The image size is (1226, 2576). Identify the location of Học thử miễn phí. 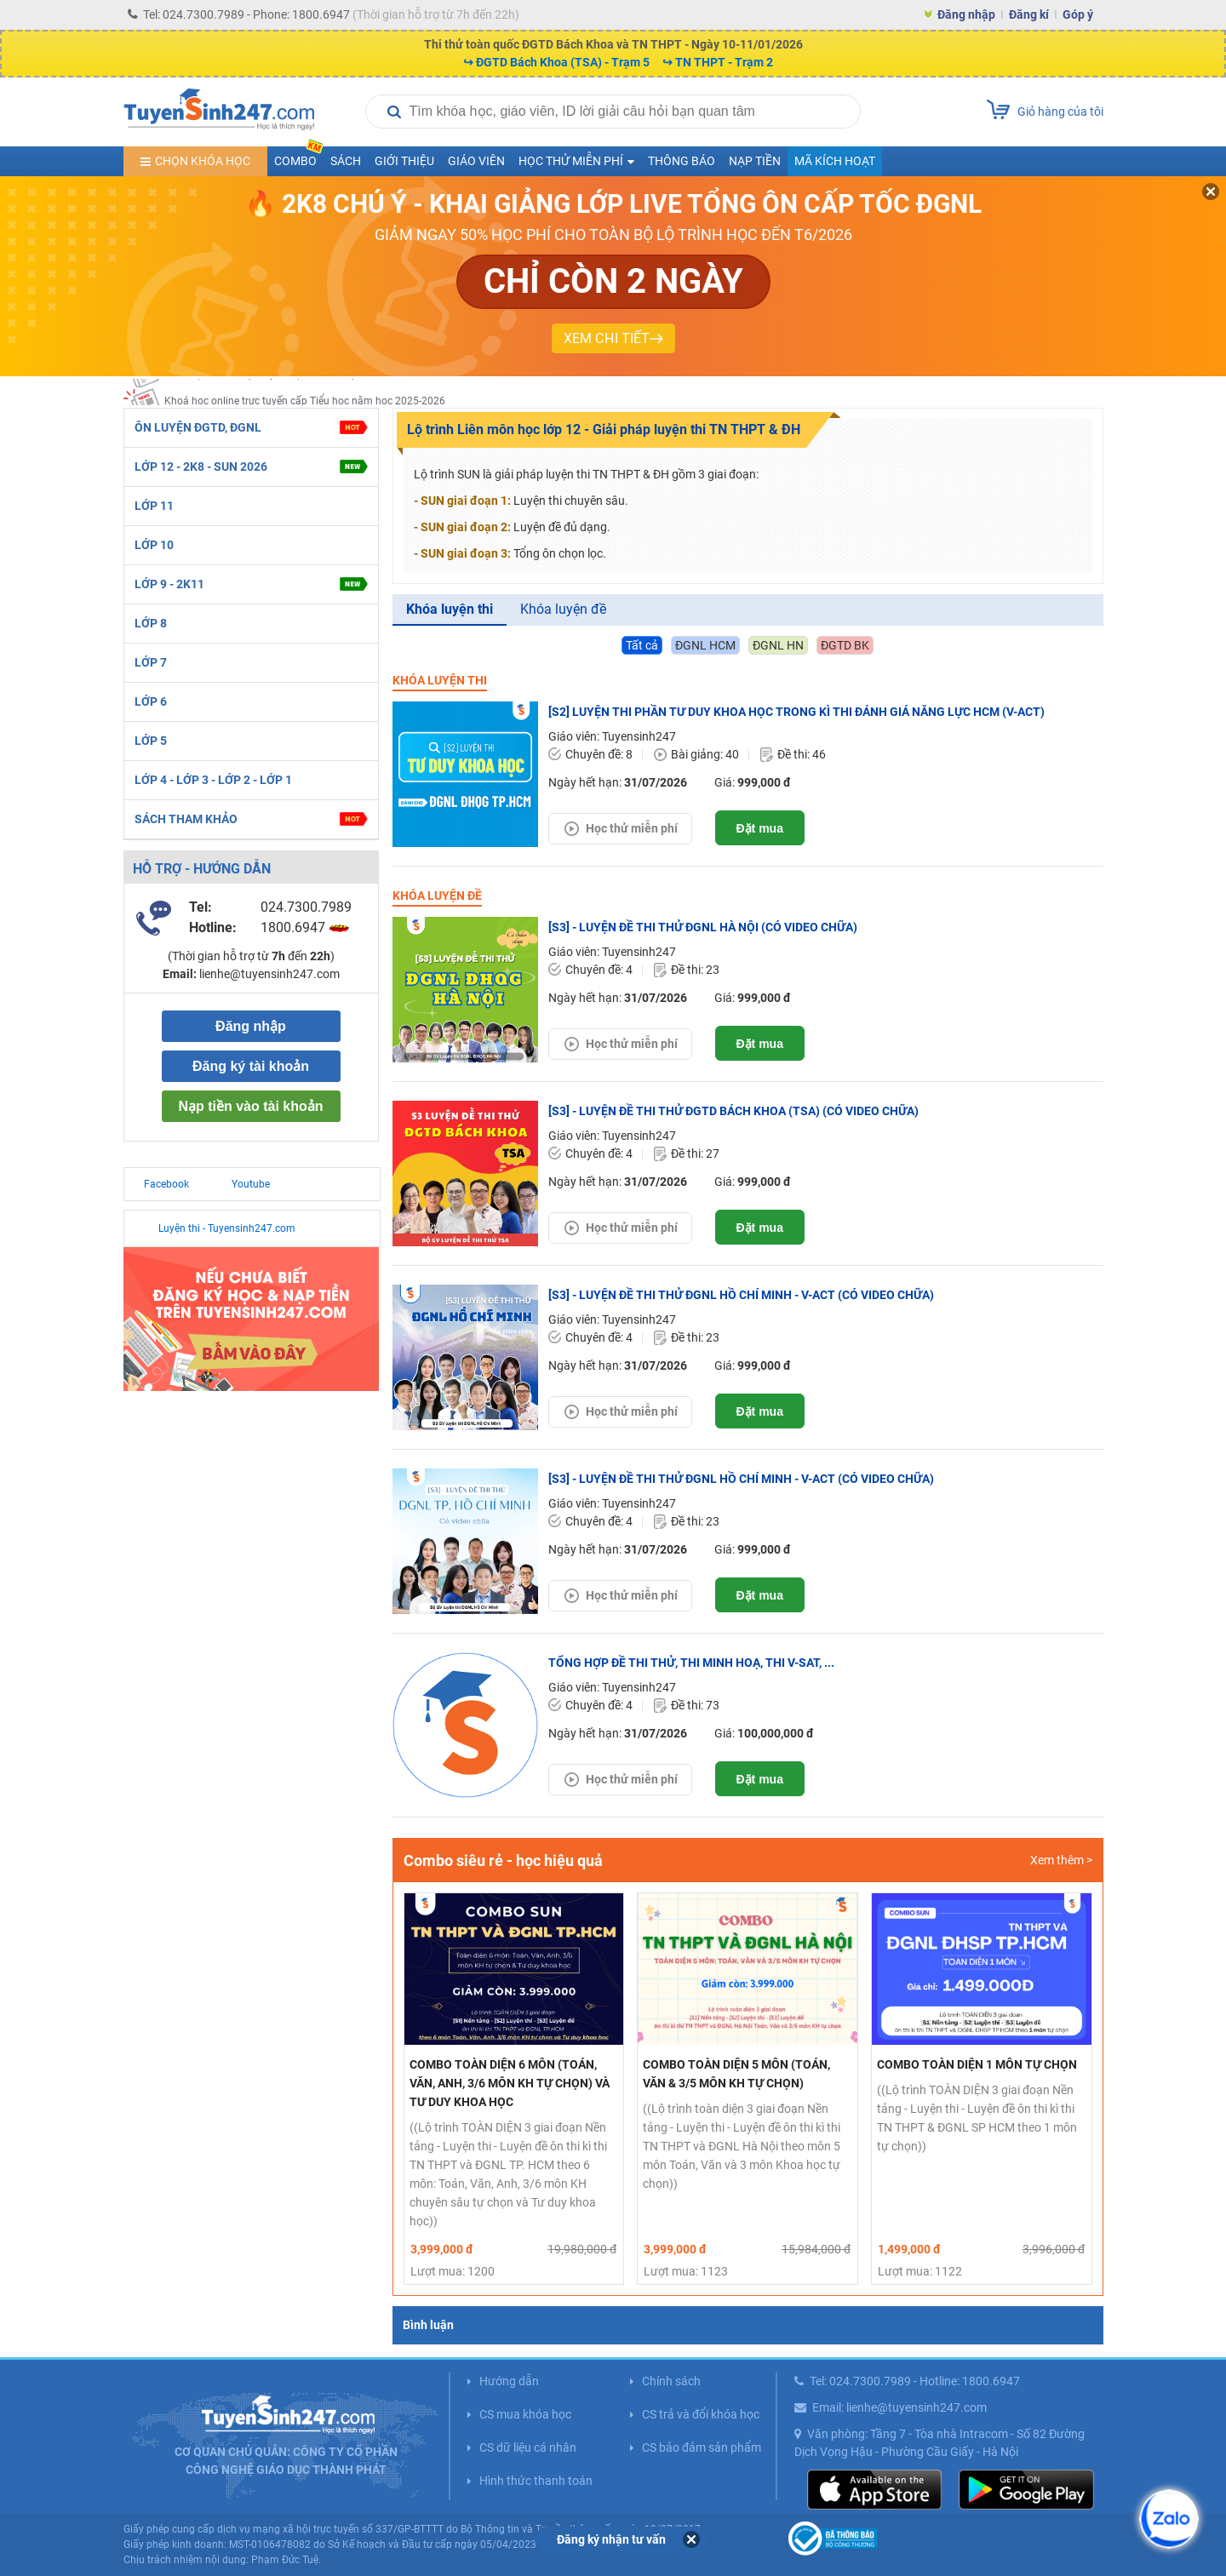
(632, 828).